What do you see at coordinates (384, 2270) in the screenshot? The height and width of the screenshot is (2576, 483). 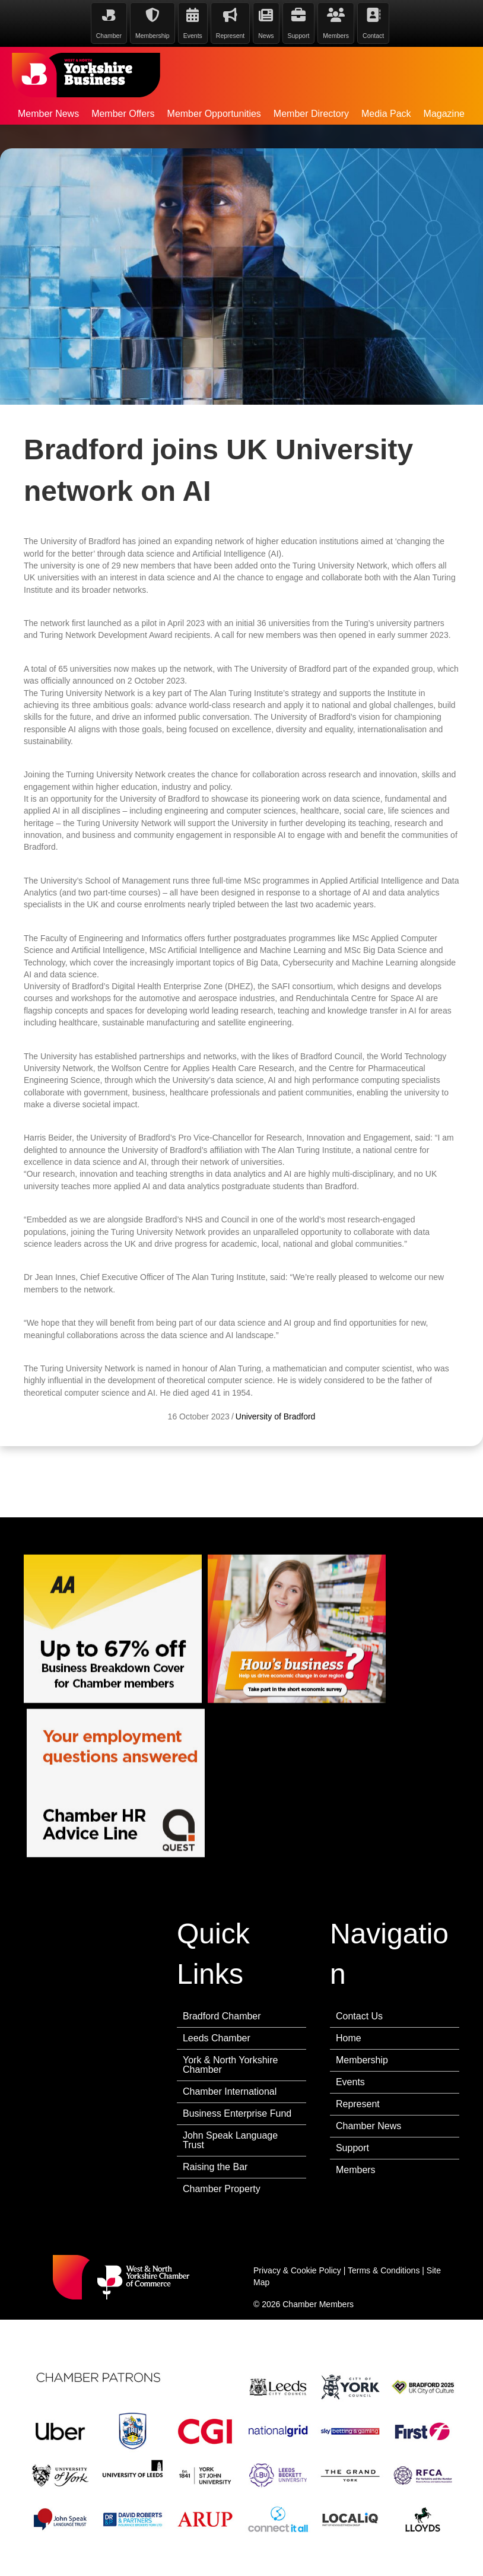 I see `Terms & Conditions` at bounding box center [384, 2270].